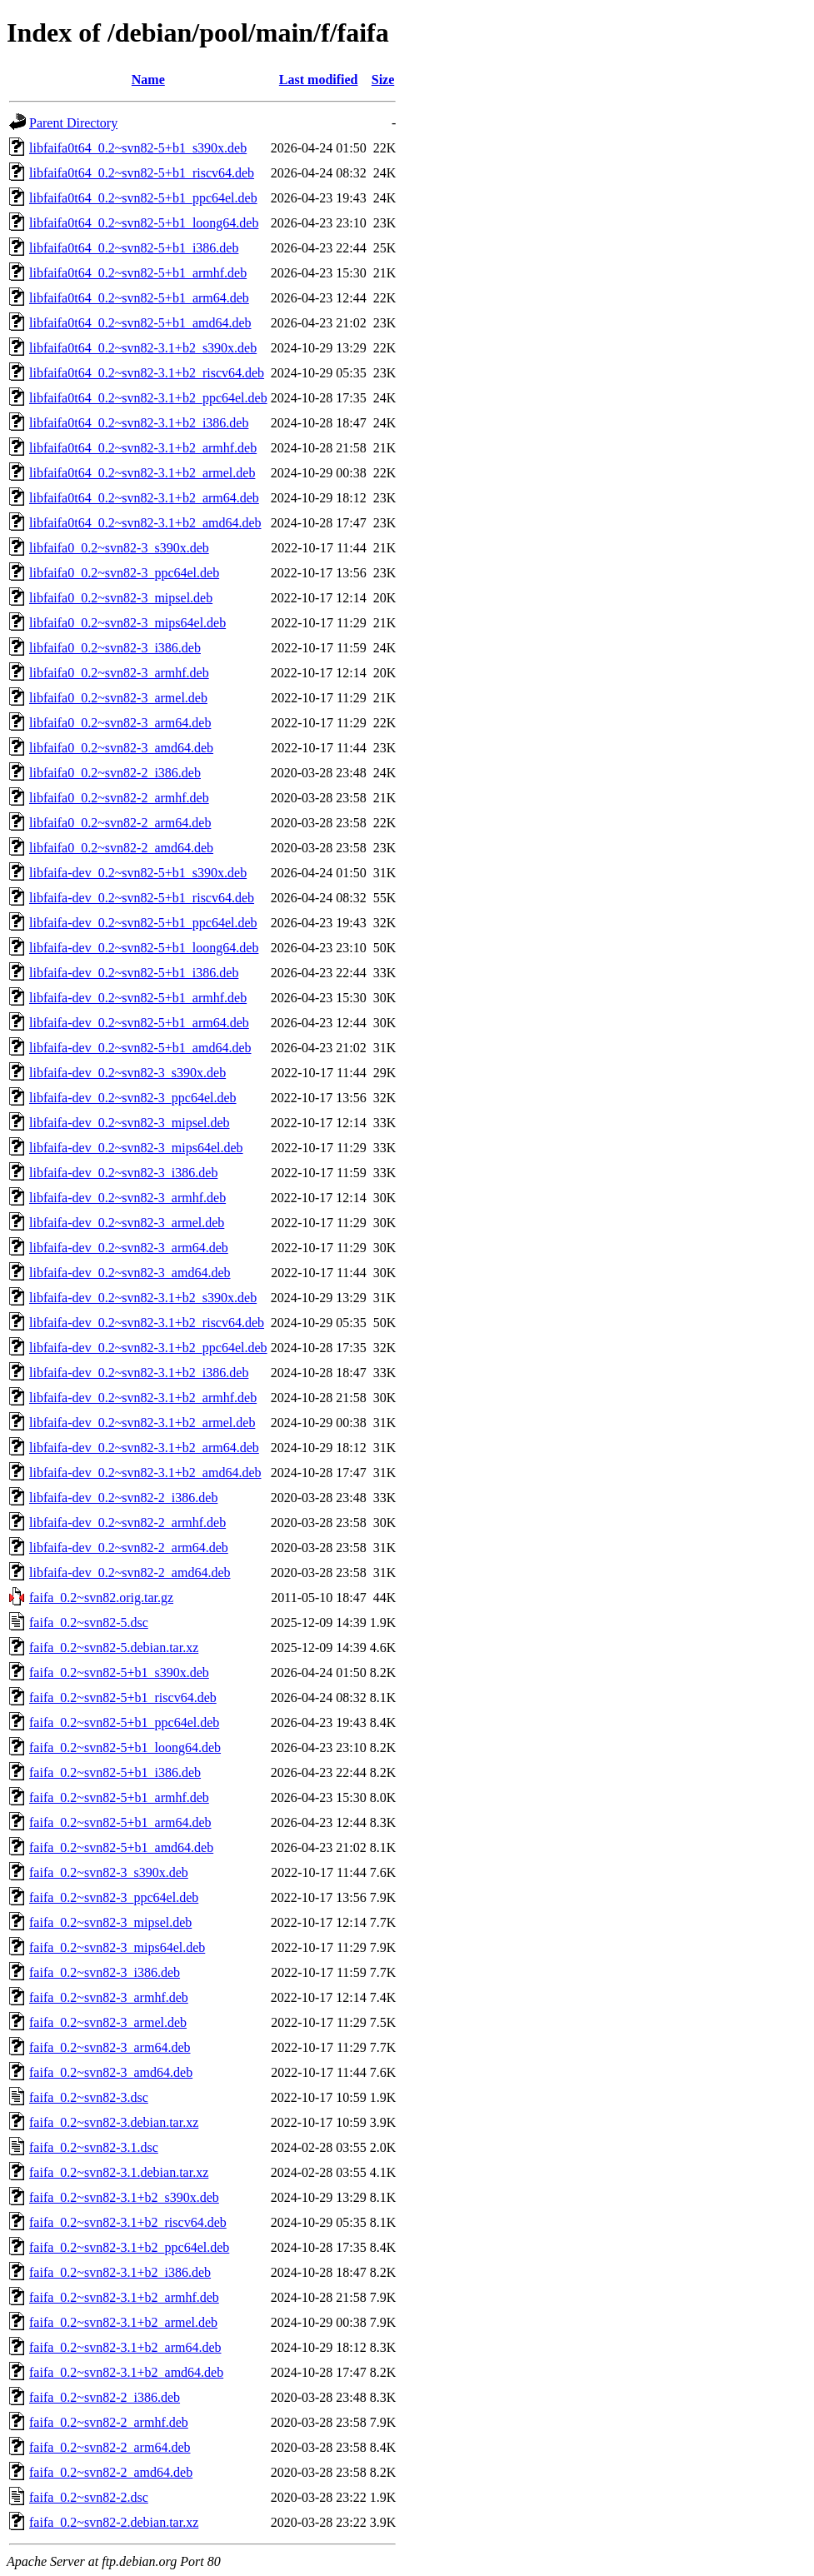 The height and width of the screenshot is (2576, 814). I want to click on libfaifa0t64_0.2~svn82-3.1+b2_armel.deb, so click(142, 473).